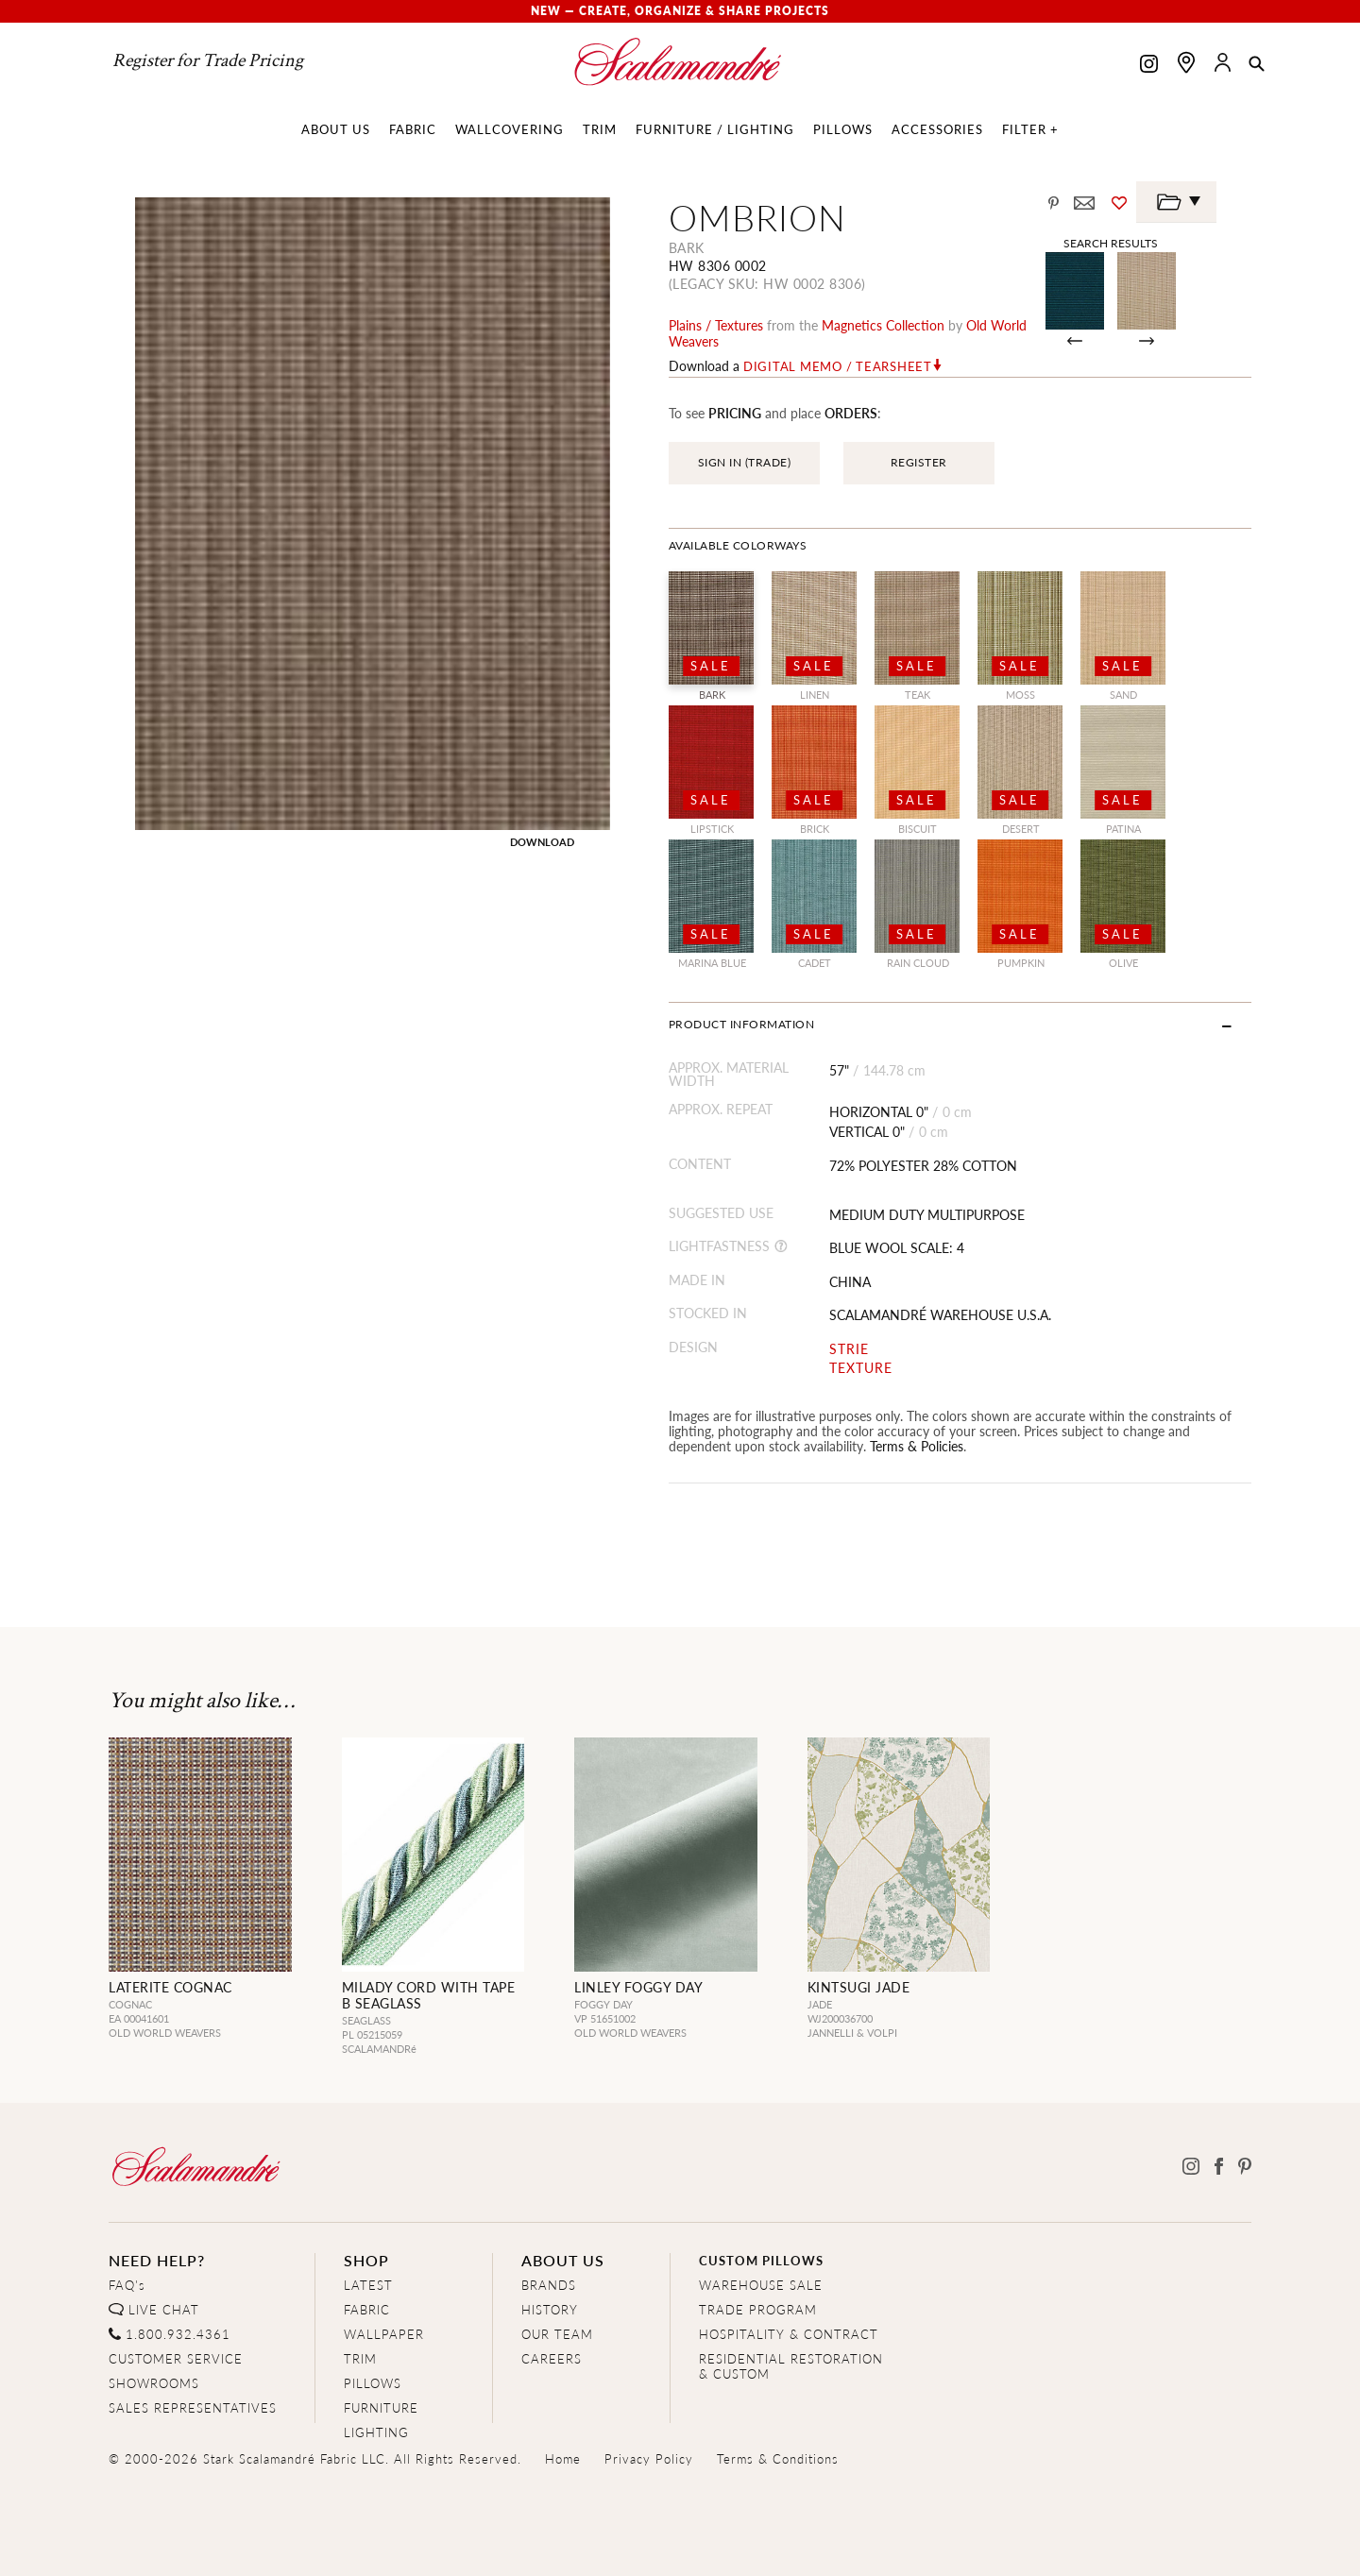 The width and height of the screenshot is (1360, 2576). I want to click on FURNITURE, so click(381, 2407).